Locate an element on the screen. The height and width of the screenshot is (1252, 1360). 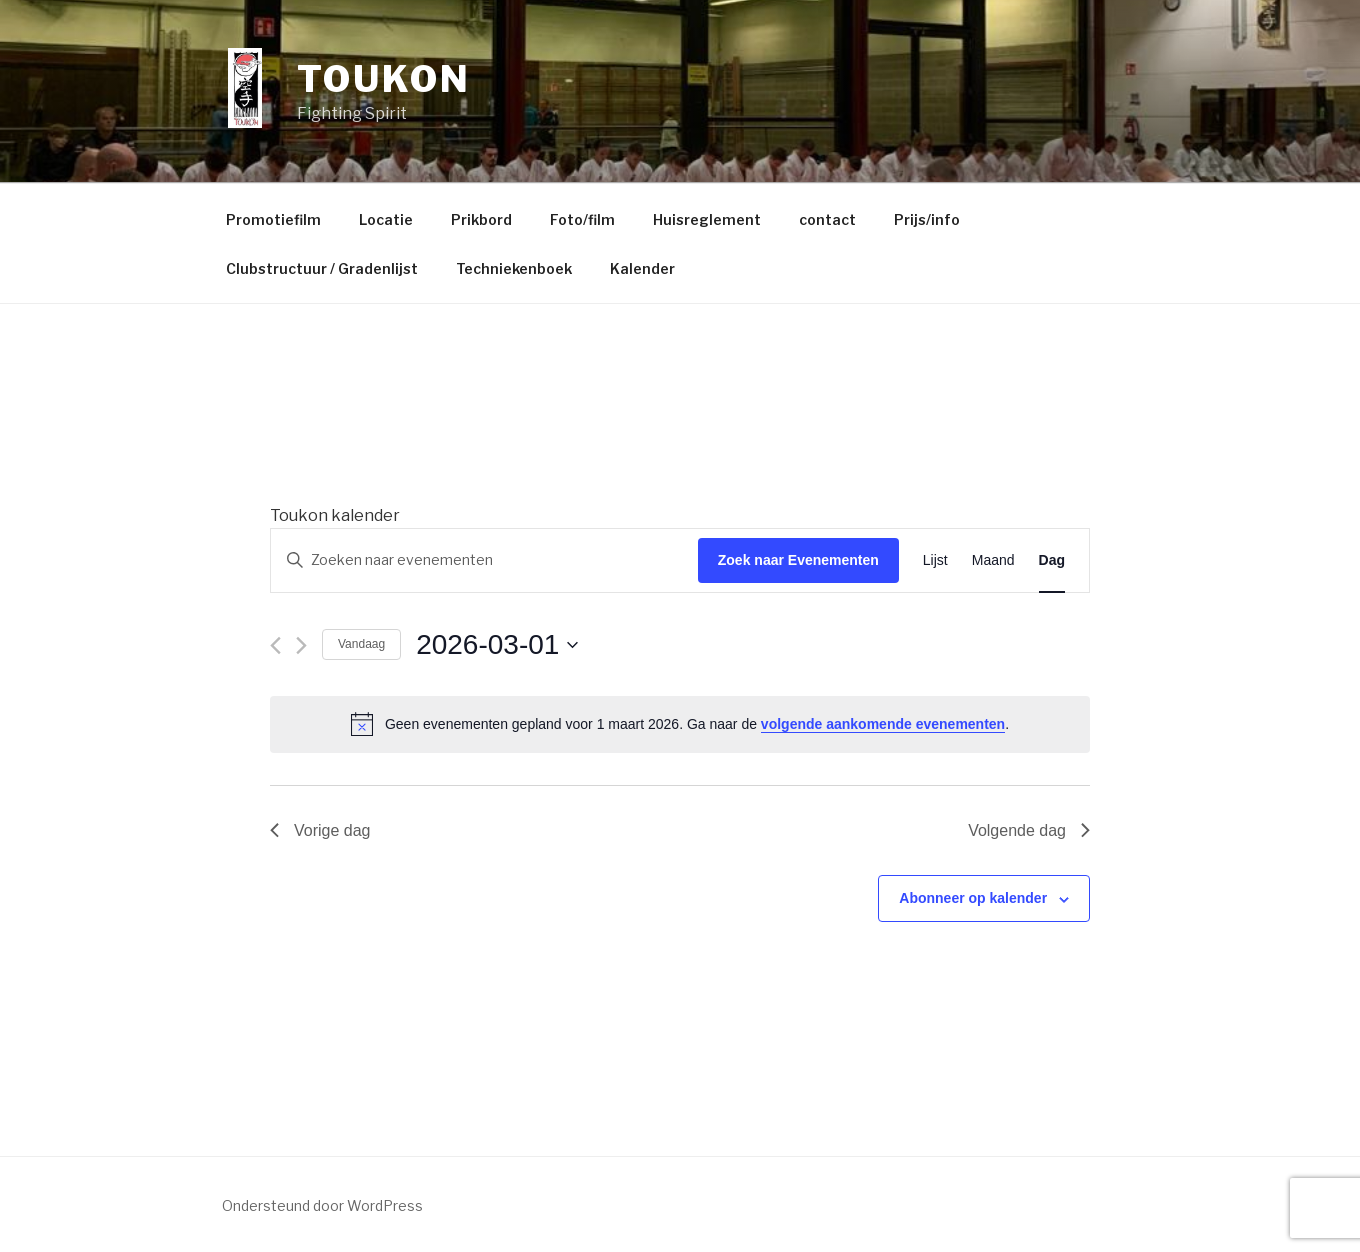
Toukon is located at coordinates (383, 79).